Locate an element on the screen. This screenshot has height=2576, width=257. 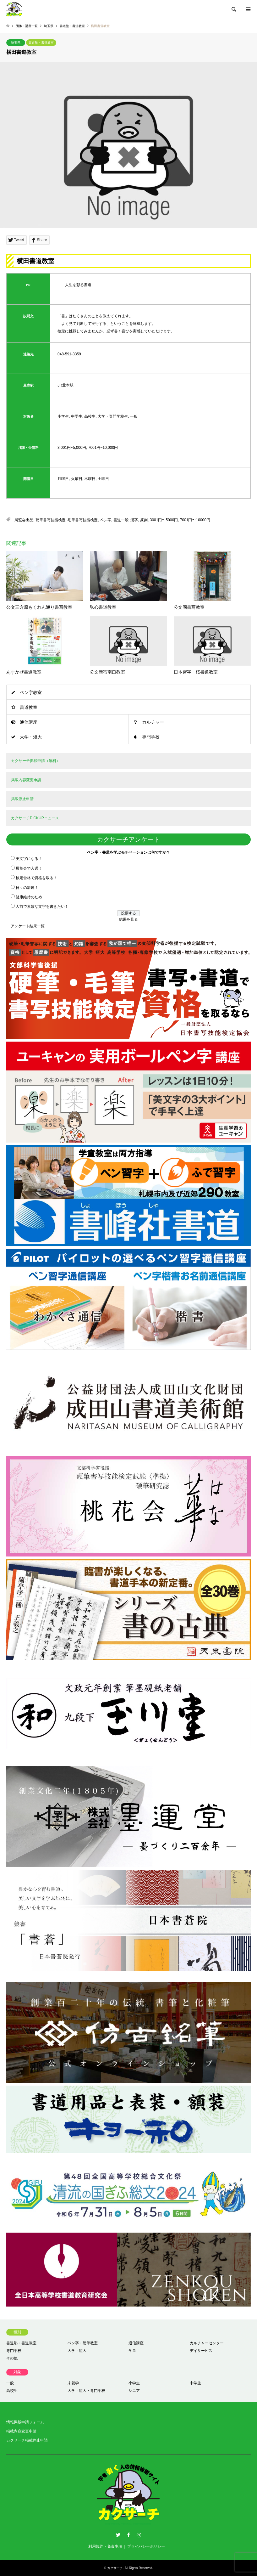
学童 is located at coordinates (132, 2350).